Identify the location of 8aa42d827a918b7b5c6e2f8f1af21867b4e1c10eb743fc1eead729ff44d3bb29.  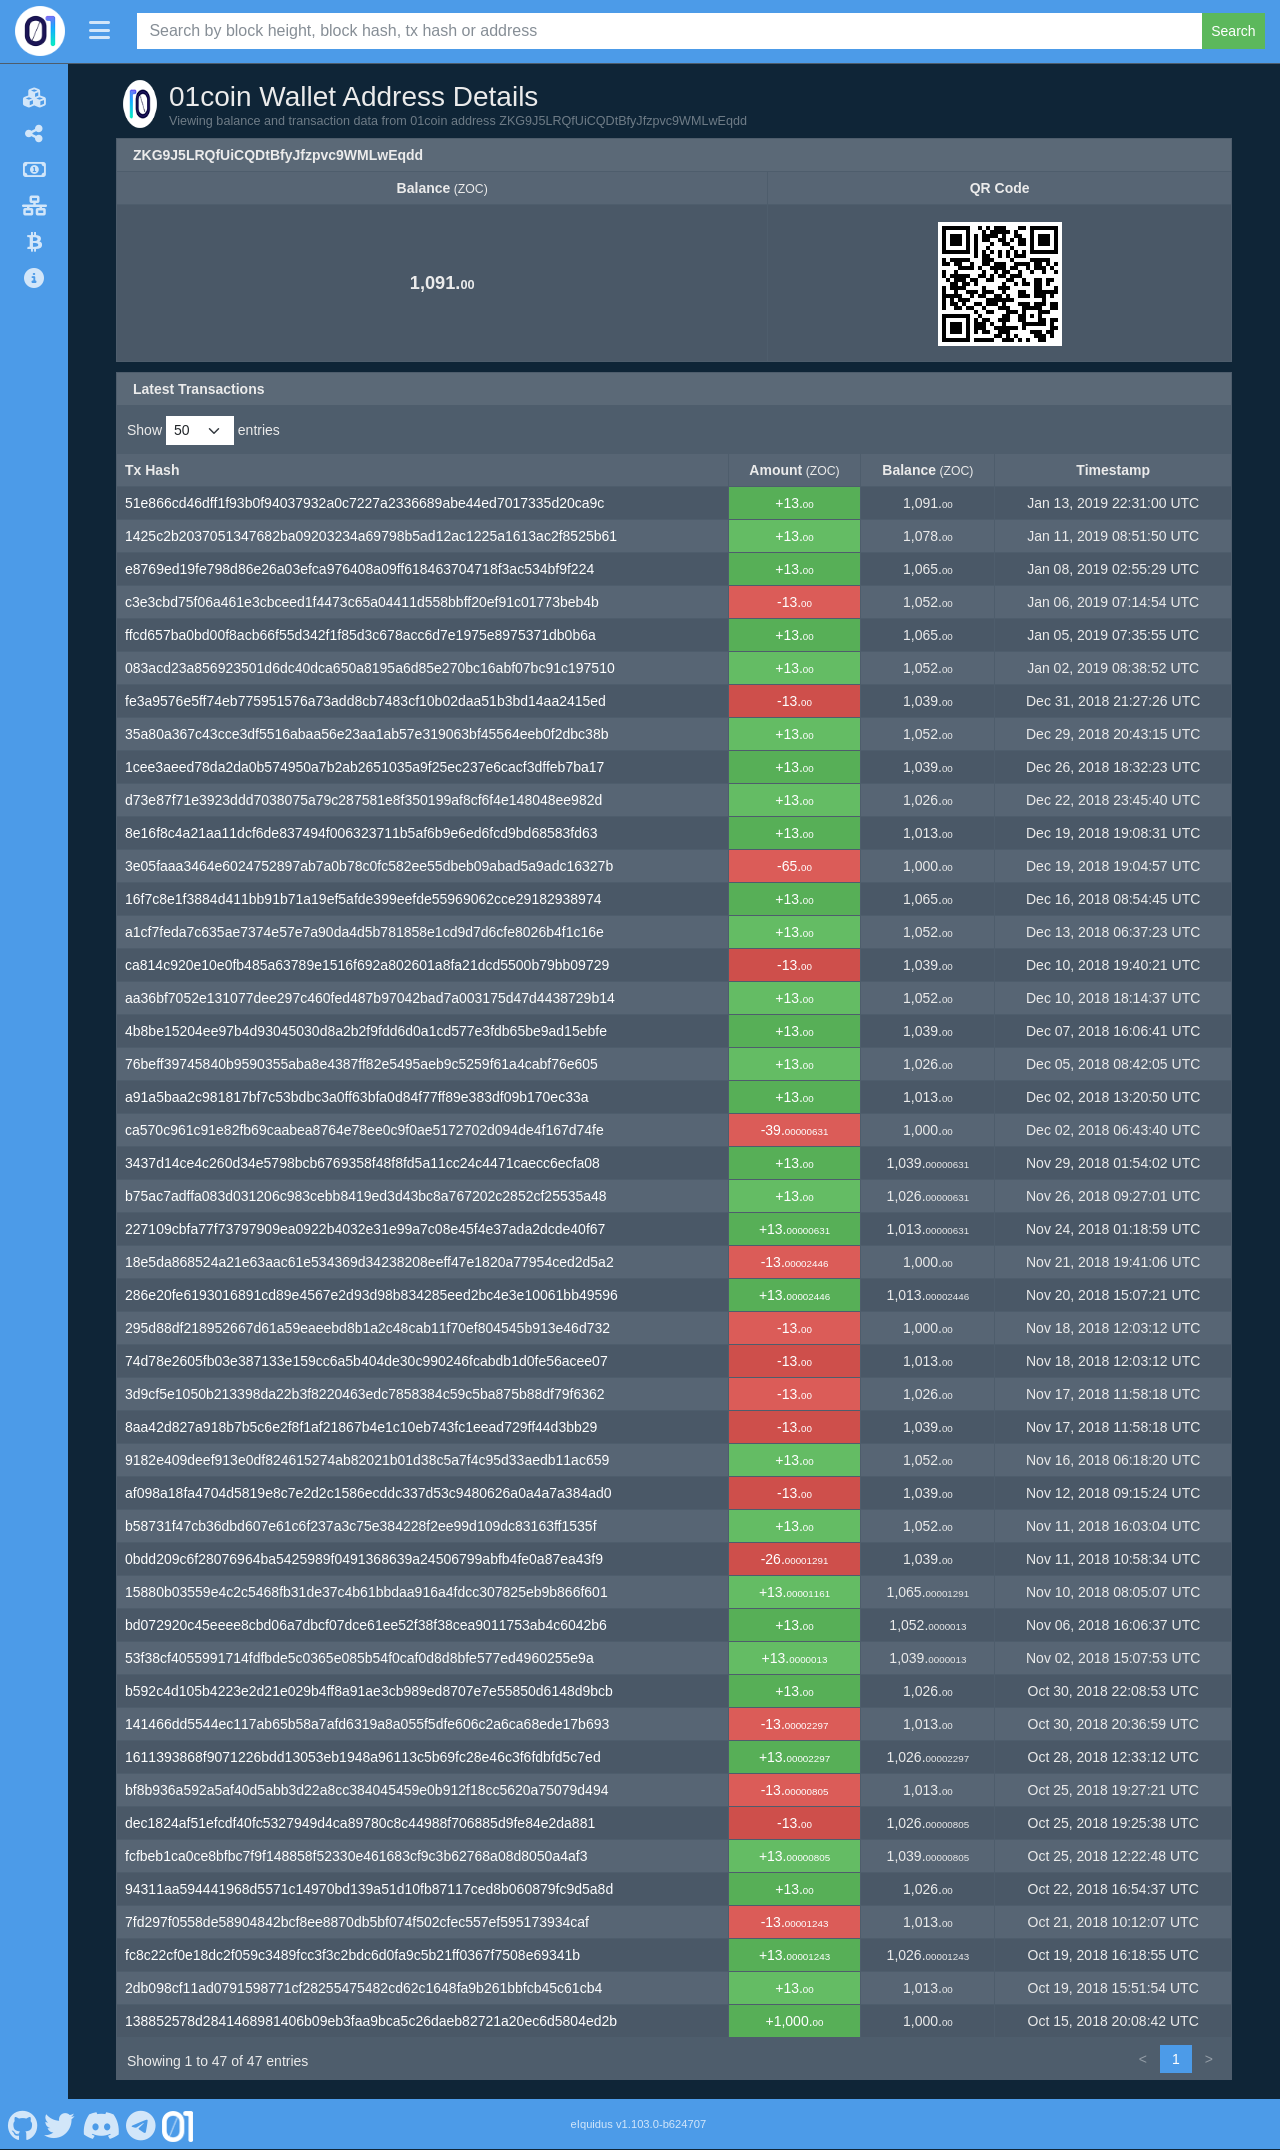
(361, 1427).